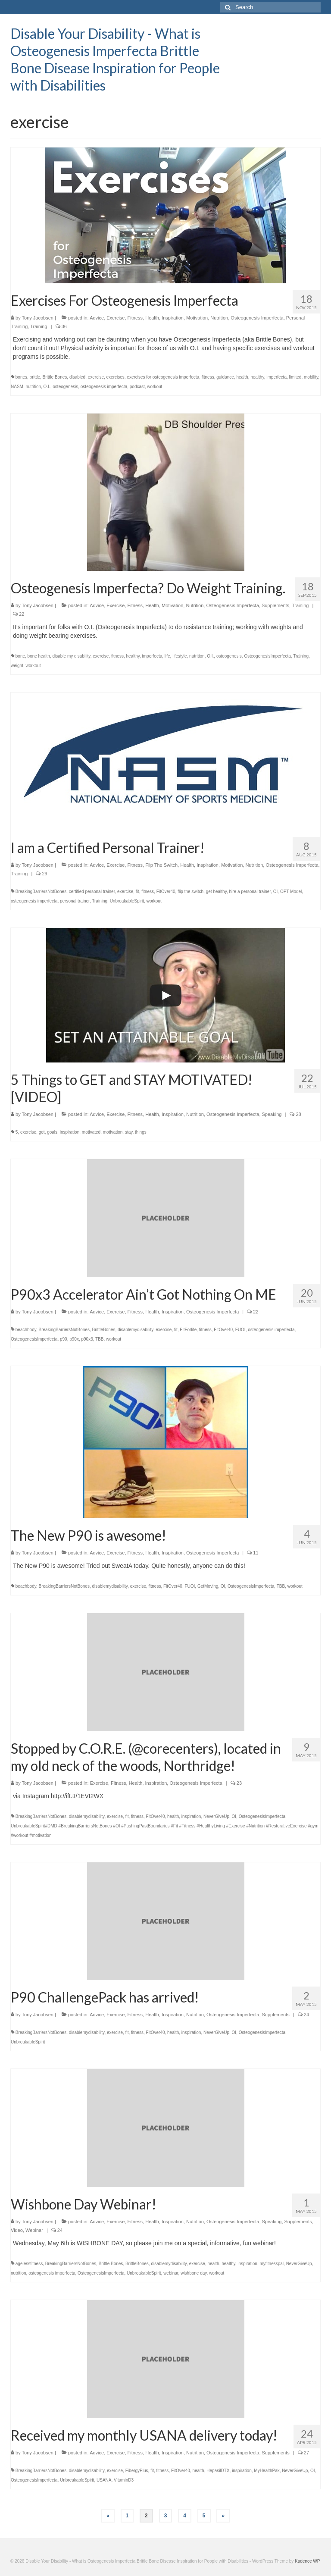  I want to click on Nutrition, so click(219, 317).